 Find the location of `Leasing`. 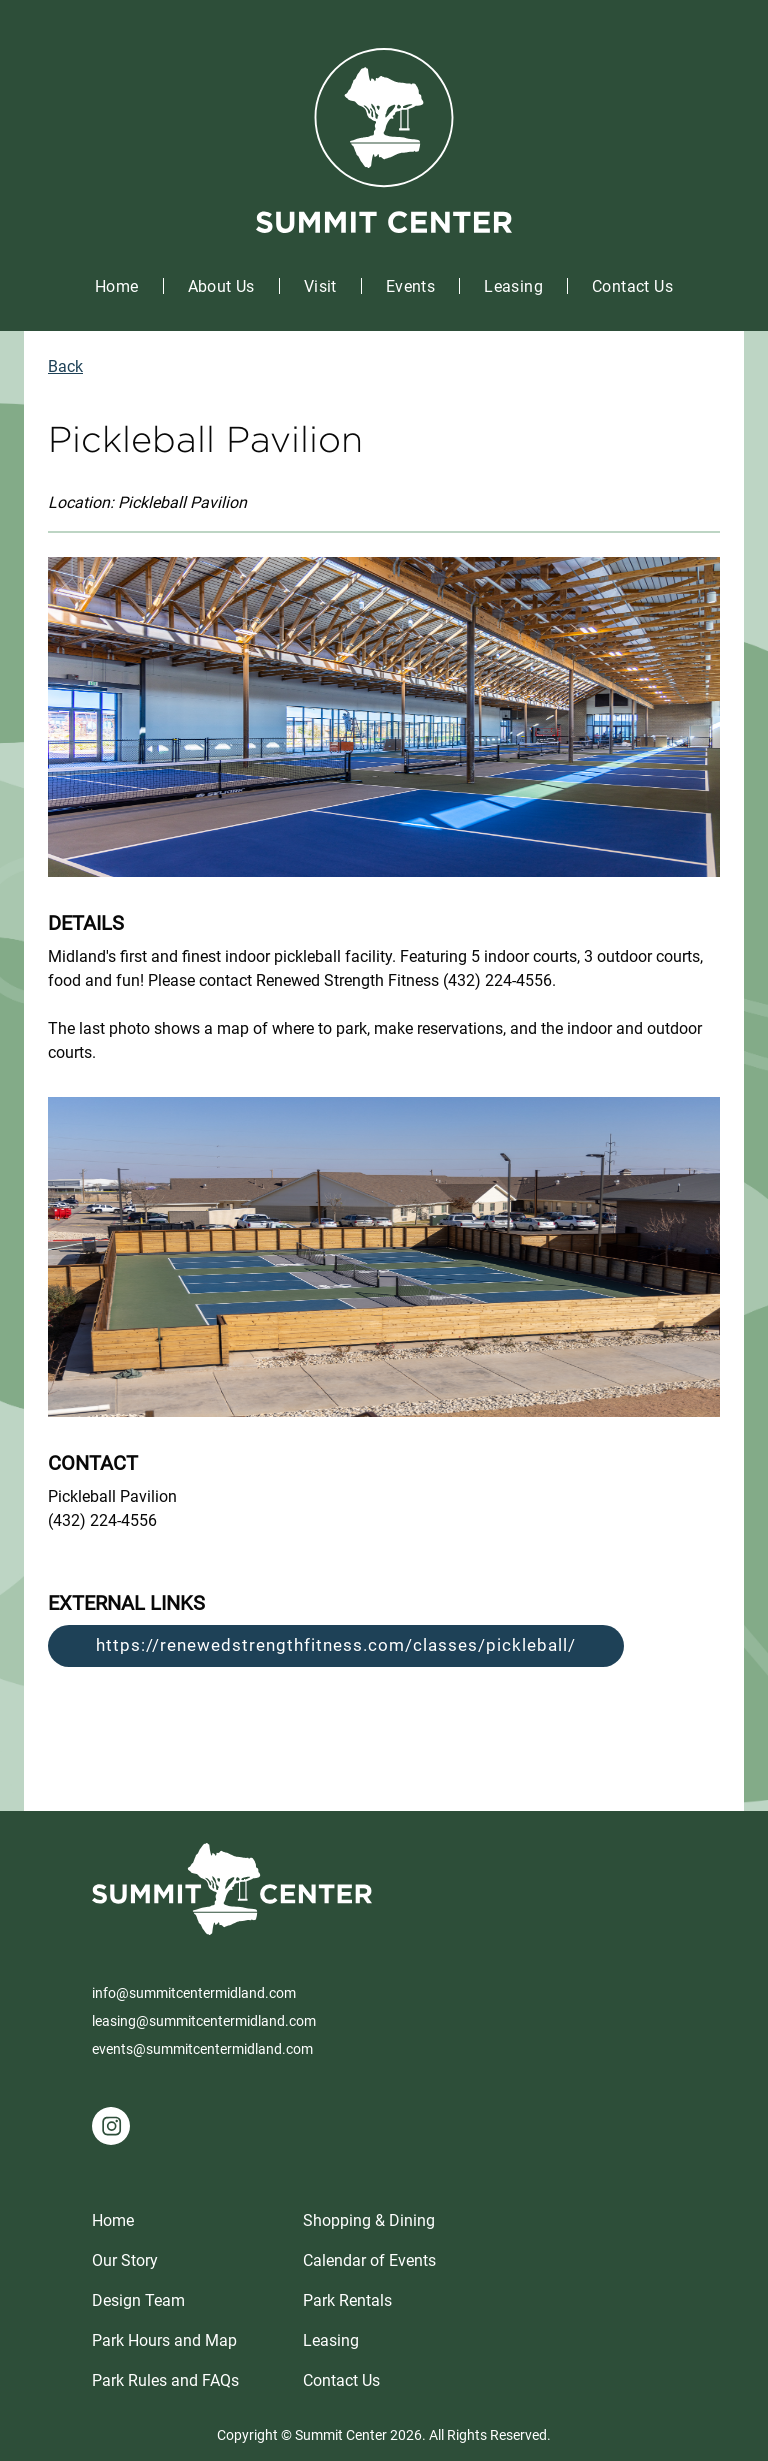

Leasing is located at coordinates (513, 286).